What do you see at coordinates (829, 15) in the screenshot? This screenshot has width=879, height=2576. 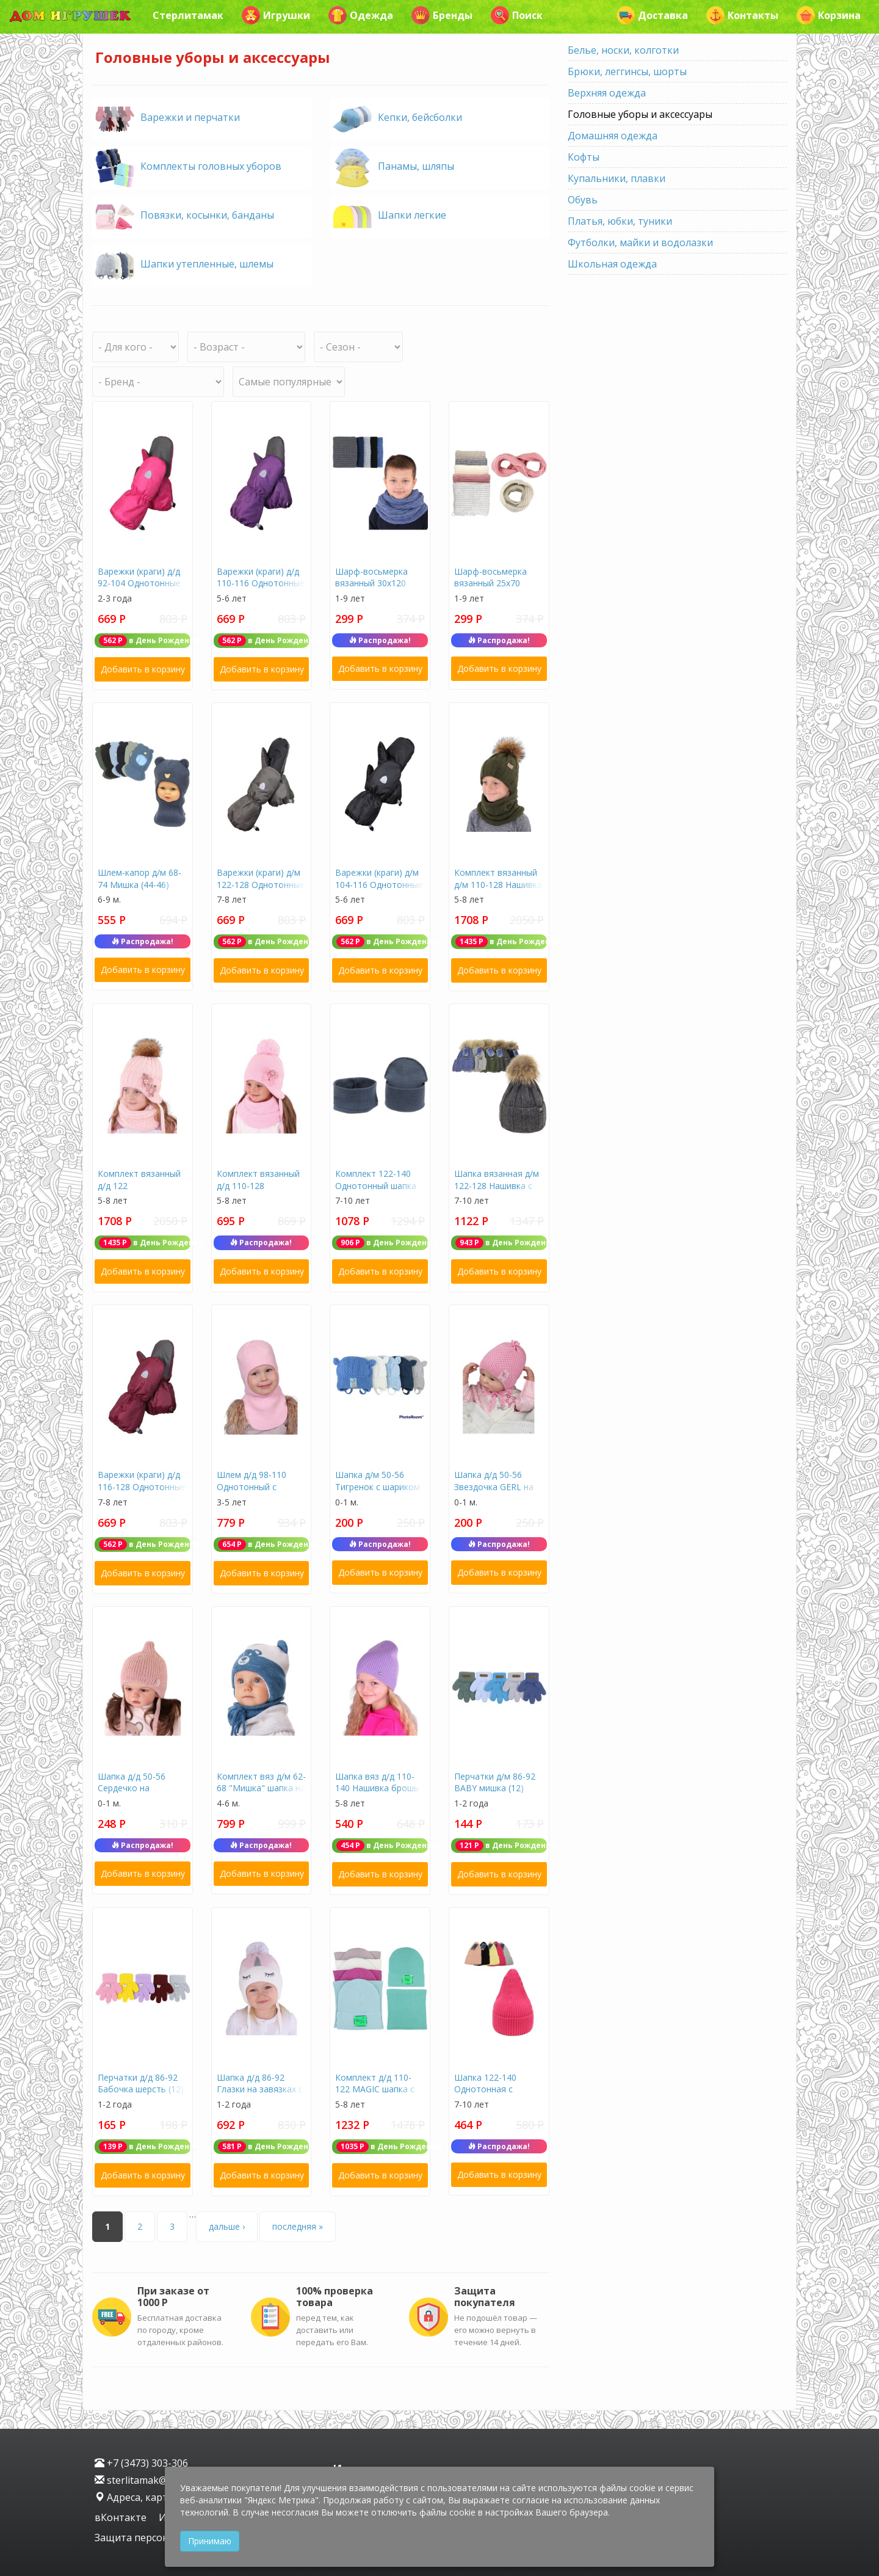 I see `Корзина` at bounding box center [829, 15].